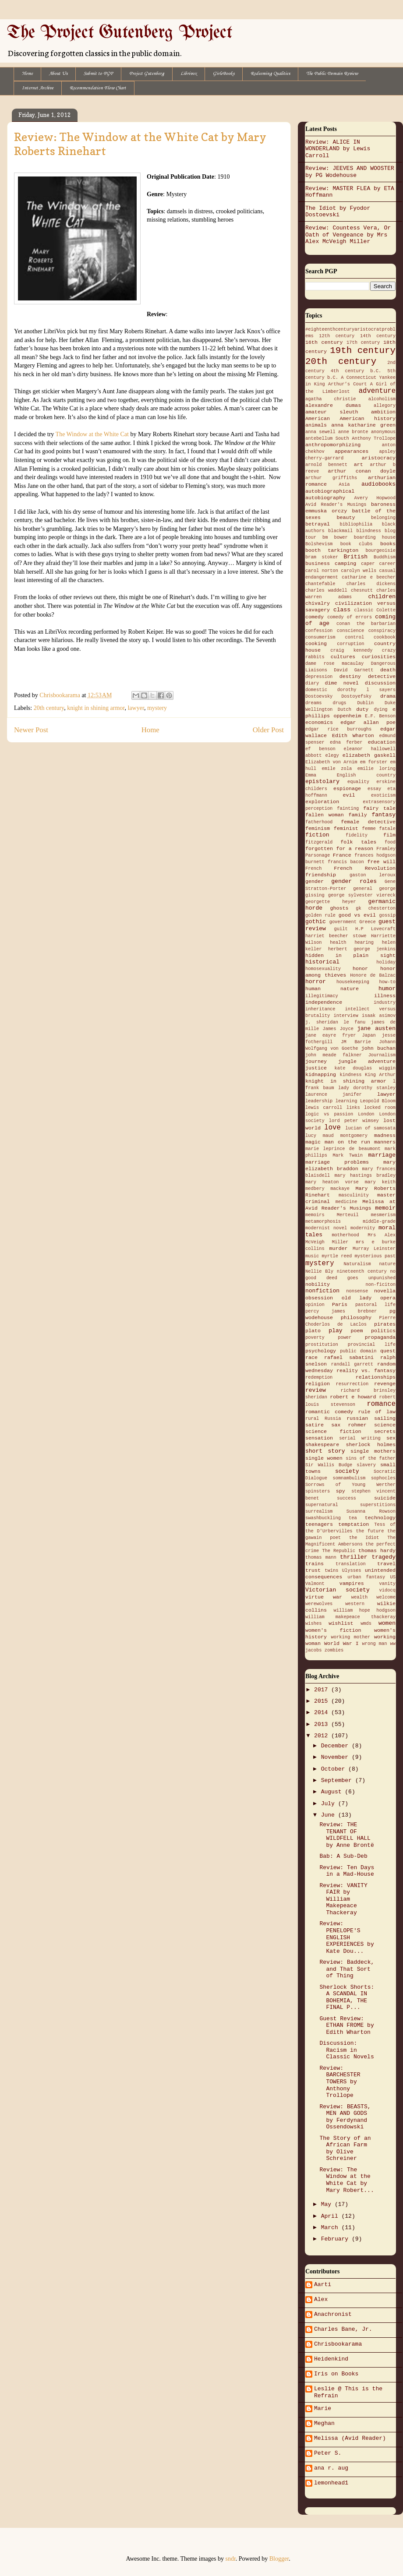 This screenshot has height=2576, width=403. I want to click on 16th century, so click(324, 342).